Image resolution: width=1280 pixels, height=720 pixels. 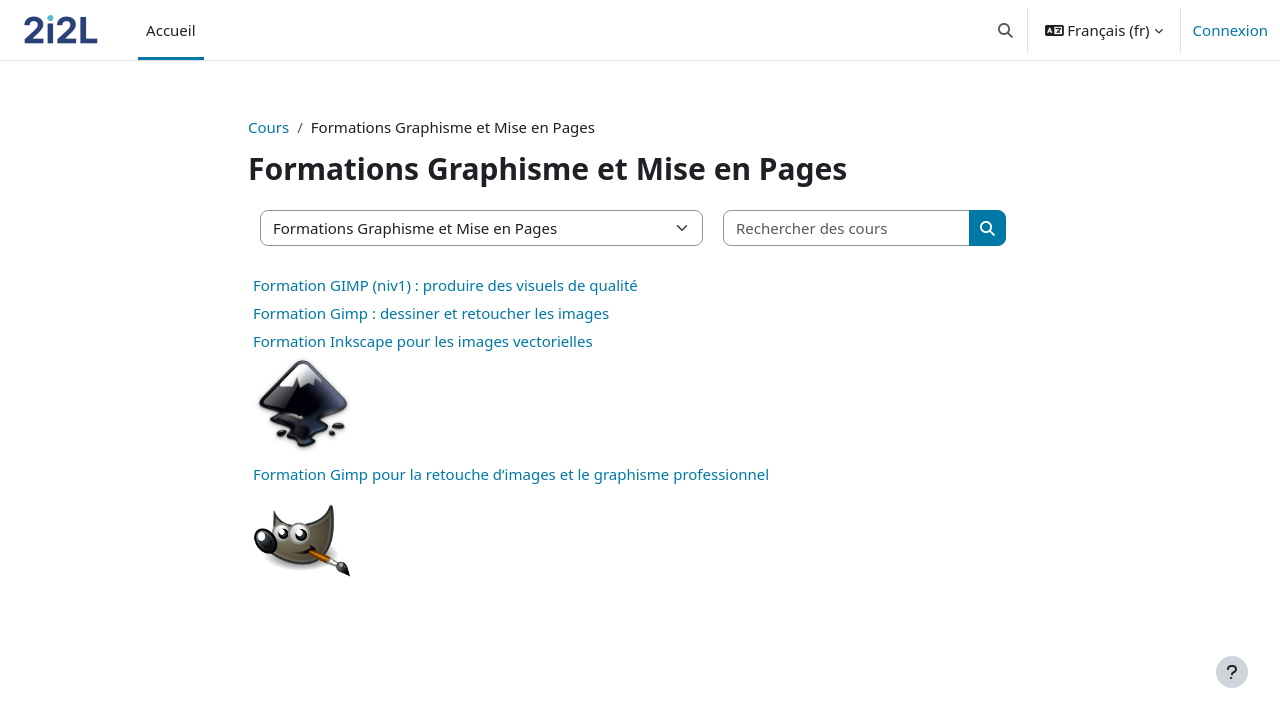 What do you see at coordinates (847, 228) in the screenshot?
I see `[Rechercher des cours]` at bounding box center [847, 228].